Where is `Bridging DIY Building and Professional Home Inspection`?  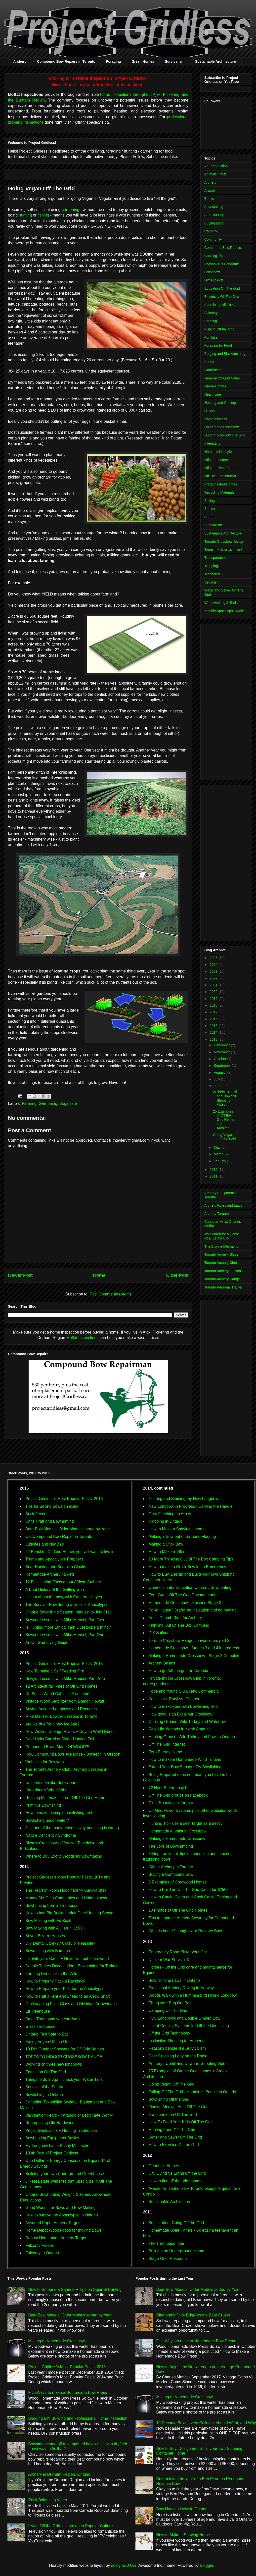 Bridging DIY Building and Professional Home Inspection is located at coordinates (77, 2418).